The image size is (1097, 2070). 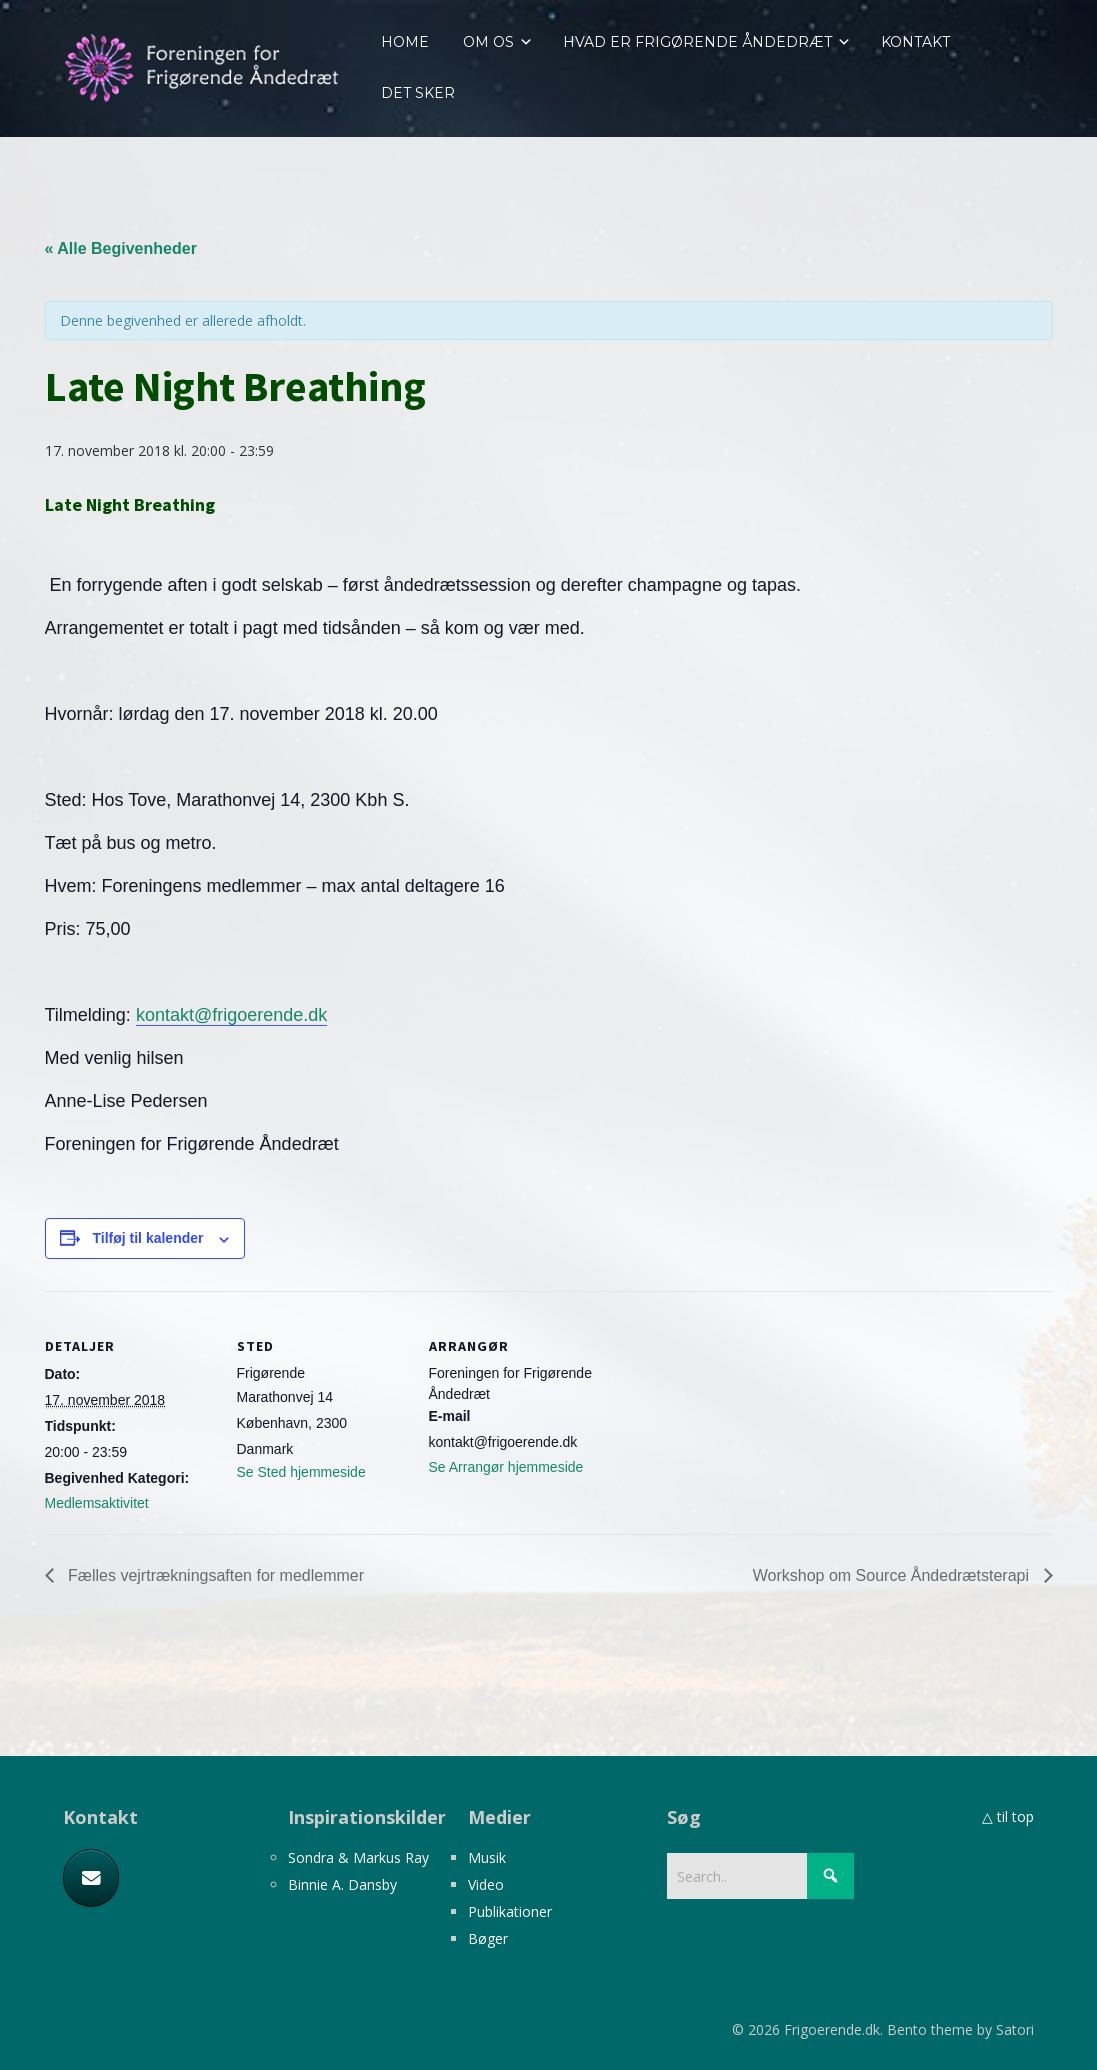 I want to click on « Alle Begivenheder, so click(x=121, y=248).